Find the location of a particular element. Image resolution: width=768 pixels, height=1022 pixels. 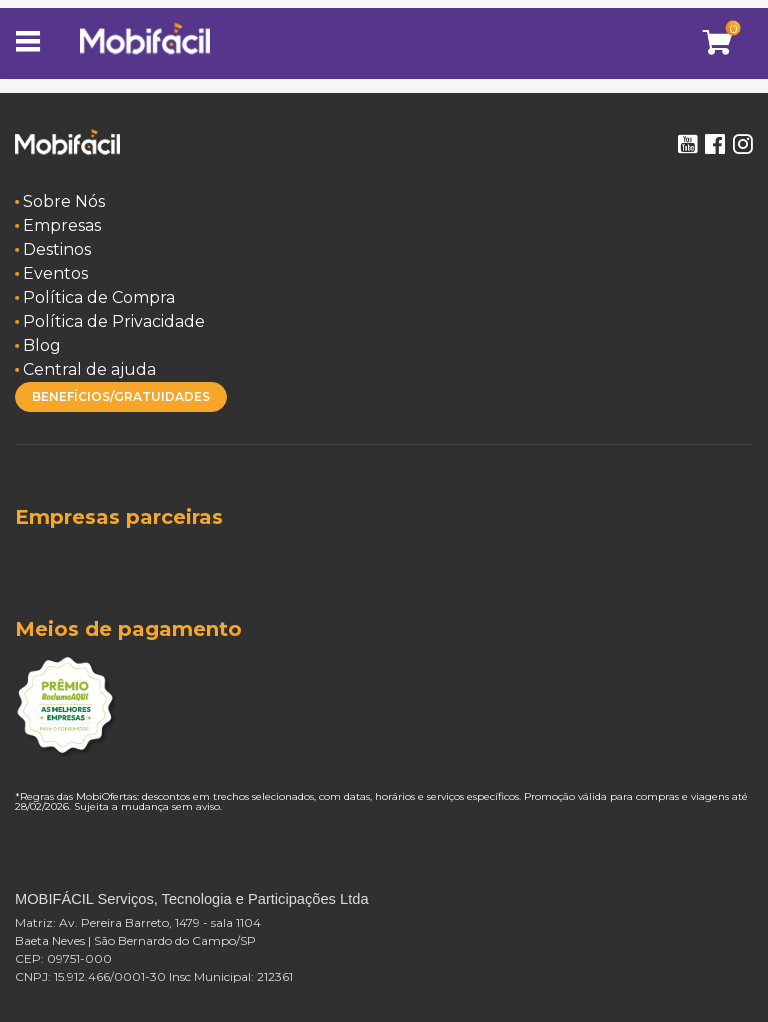

BENEFÍCIOS/GRATUIDADES is located at coordinates (121, 396).